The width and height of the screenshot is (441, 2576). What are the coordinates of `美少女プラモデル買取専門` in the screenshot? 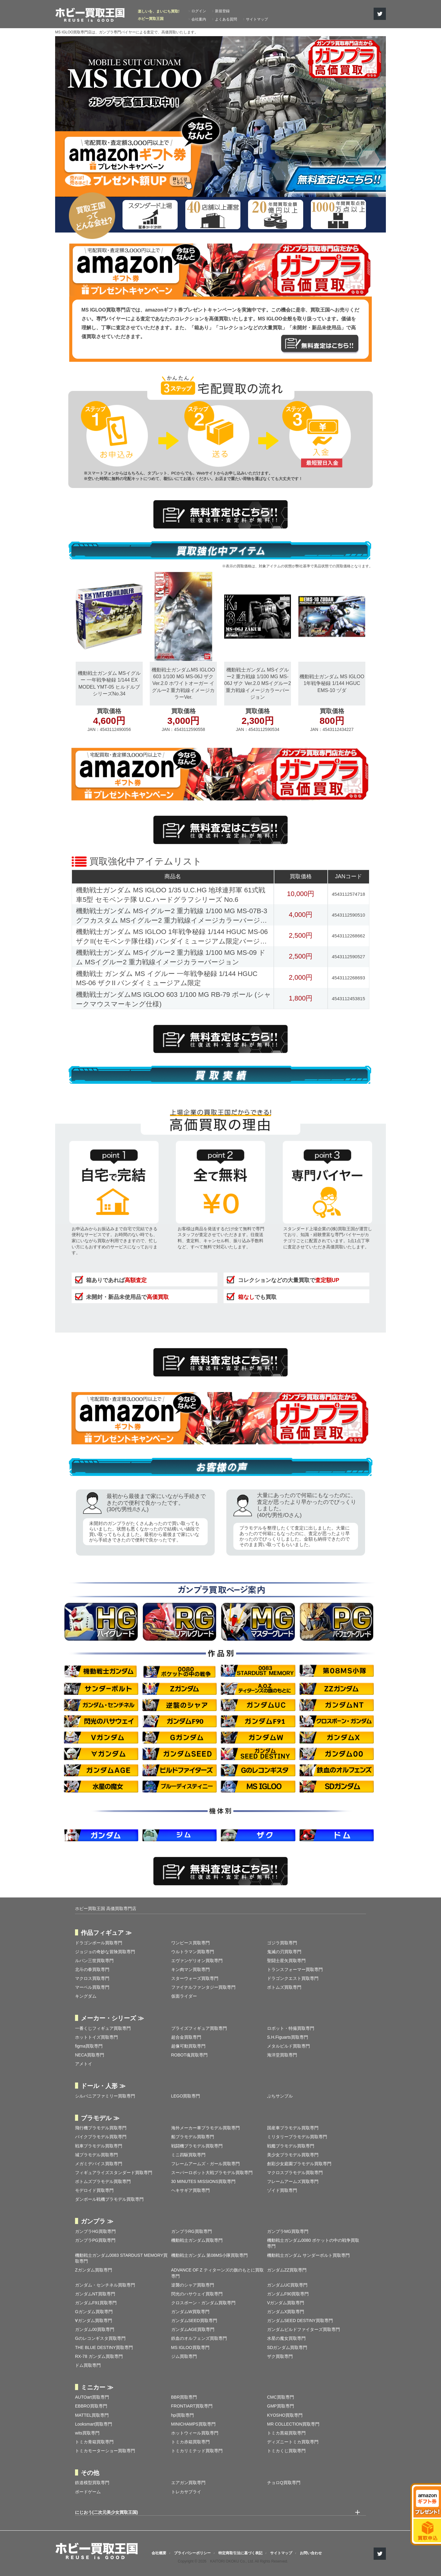 It's located at (292, 2154).